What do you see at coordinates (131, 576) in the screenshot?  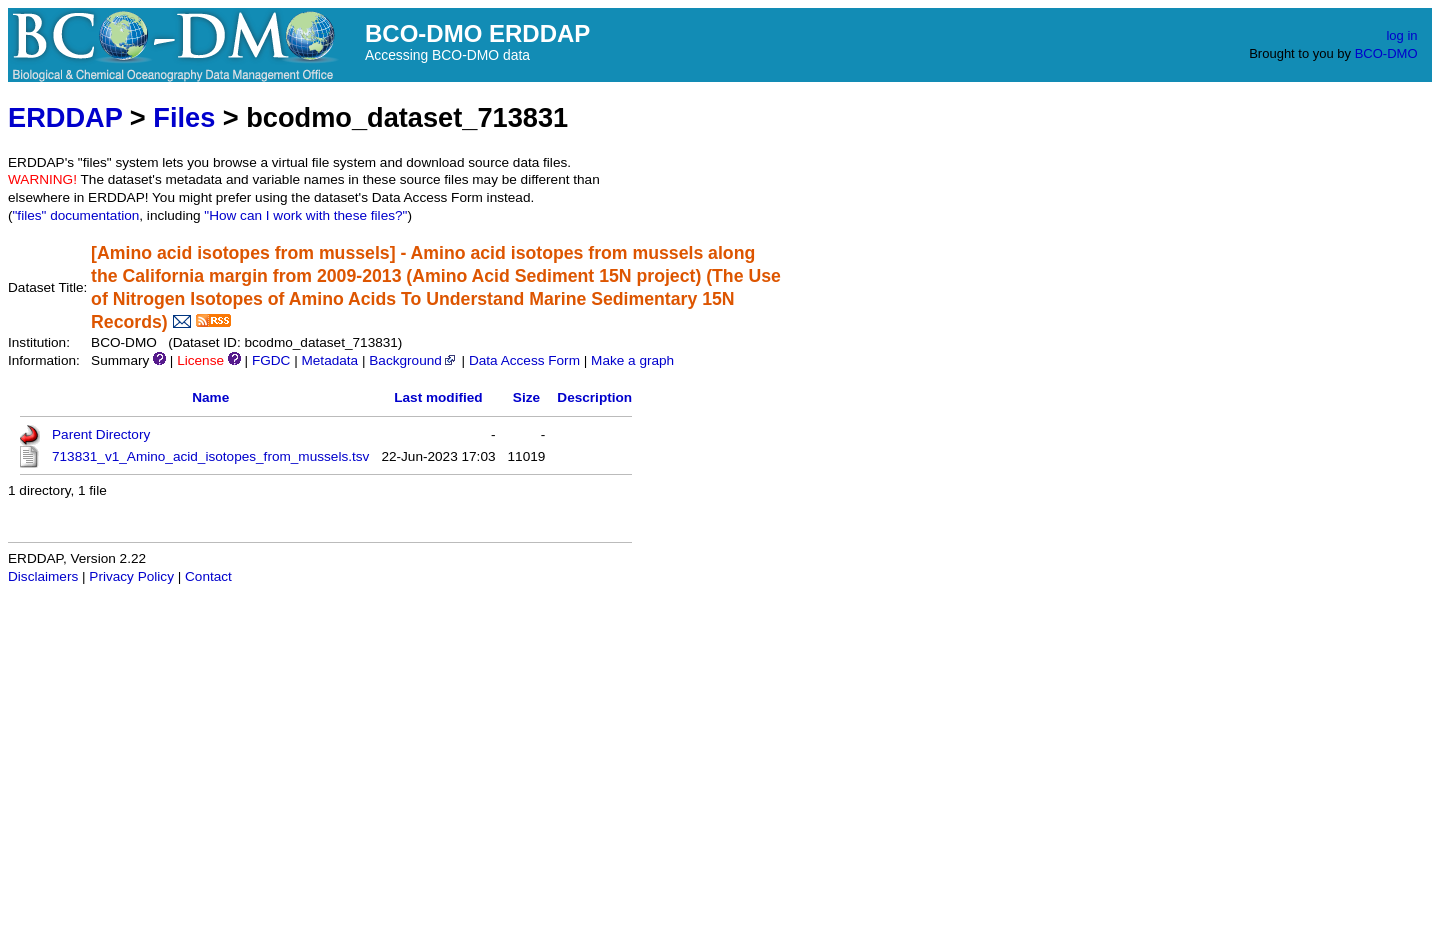 I see `Privacy Policy` at bounding box center [131, 576].